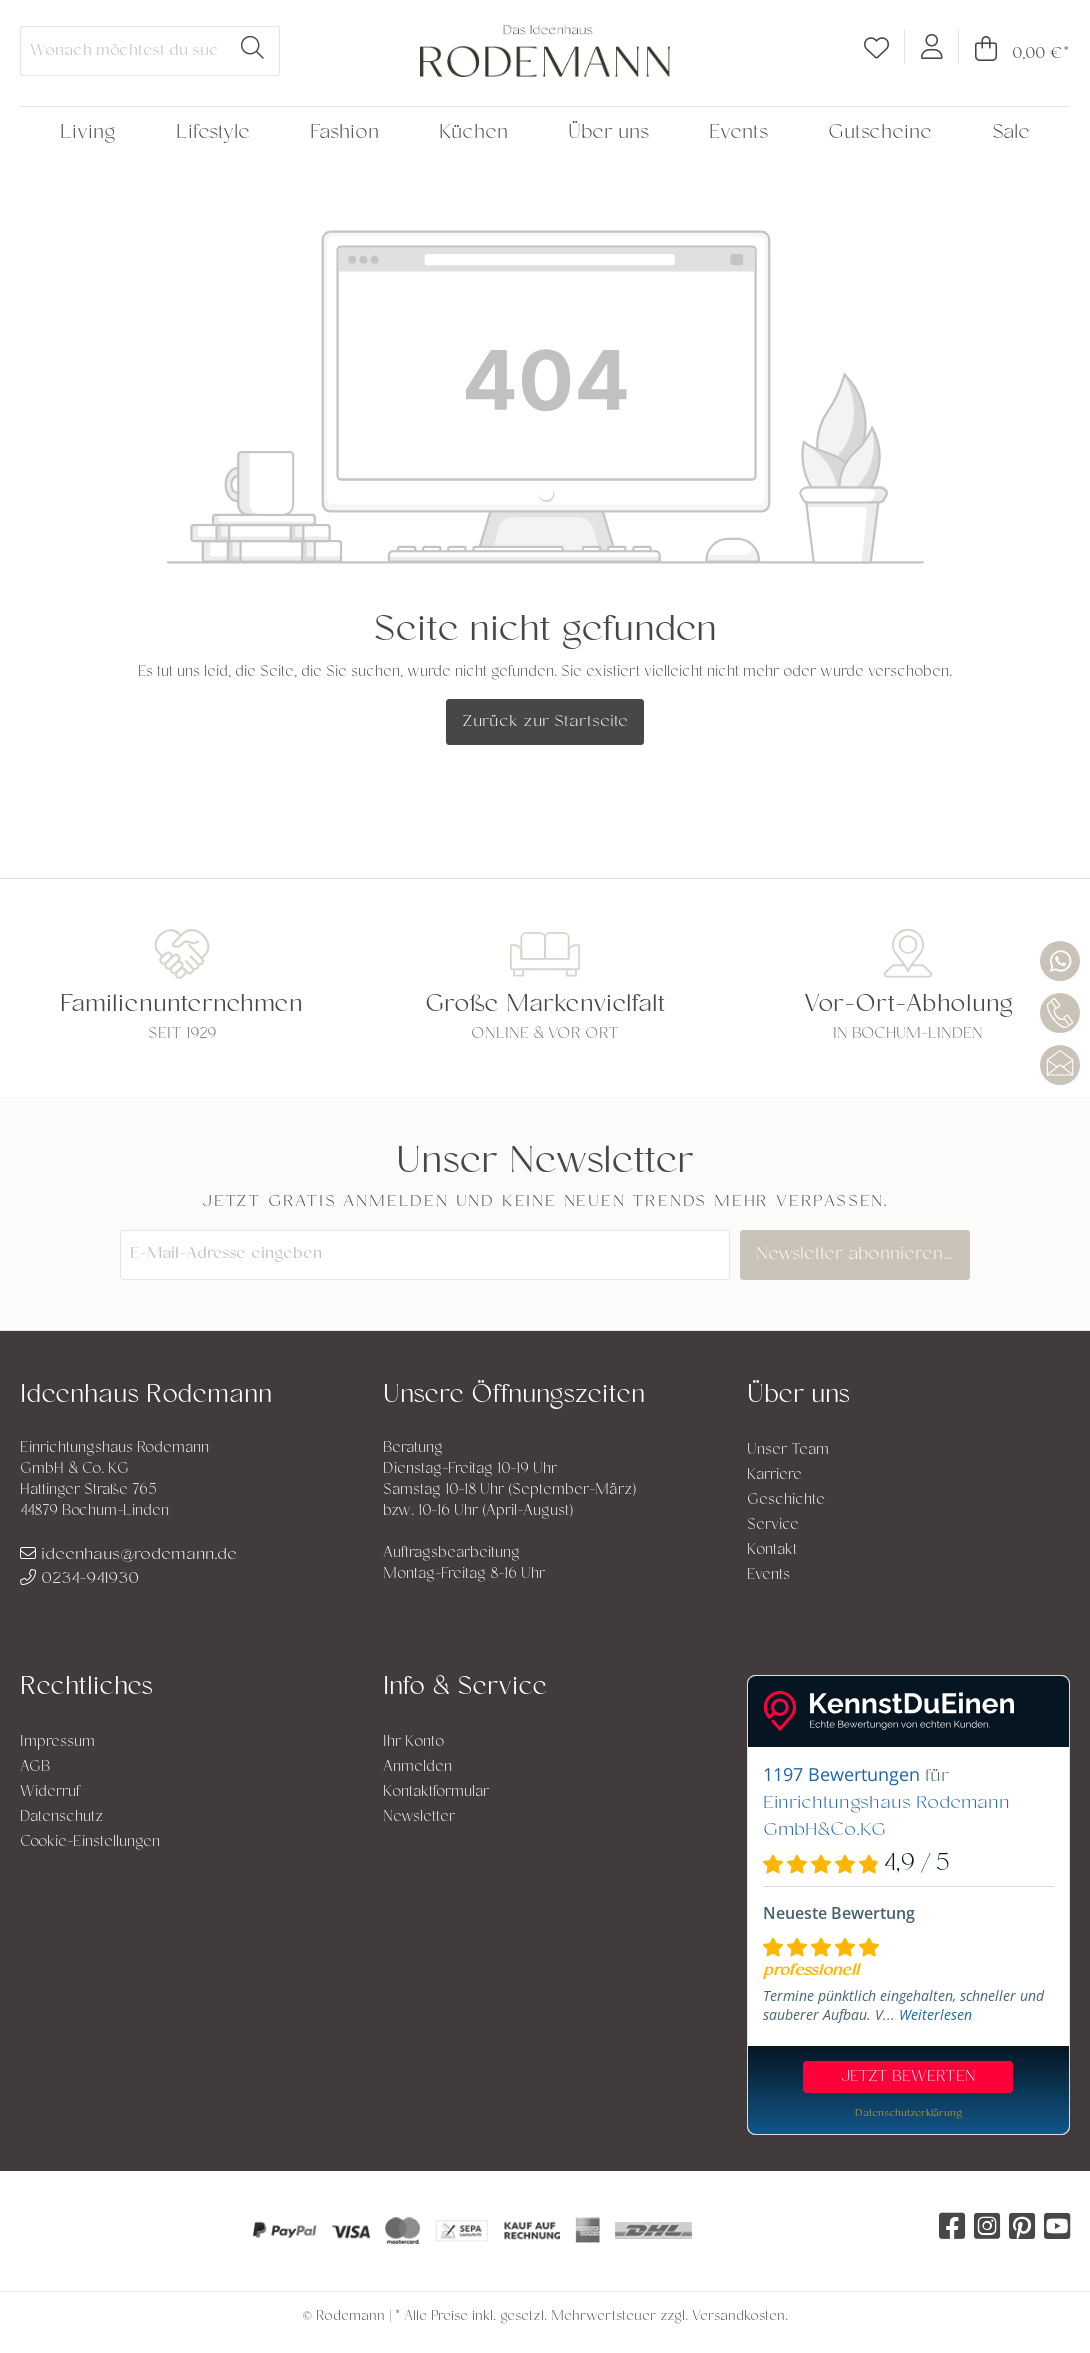  I want to click on Cookie-Einstellungen, so click(90, 1842).